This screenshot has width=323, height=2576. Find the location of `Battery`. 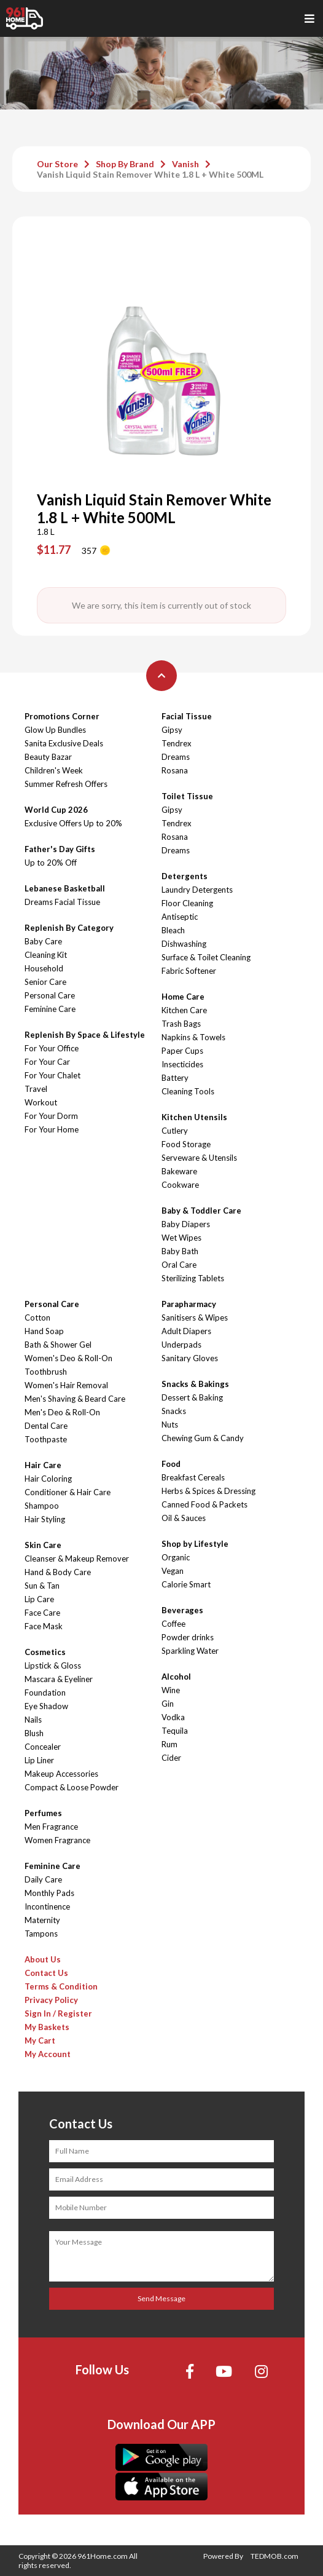

Battery is located at coordinates (175, 1078).